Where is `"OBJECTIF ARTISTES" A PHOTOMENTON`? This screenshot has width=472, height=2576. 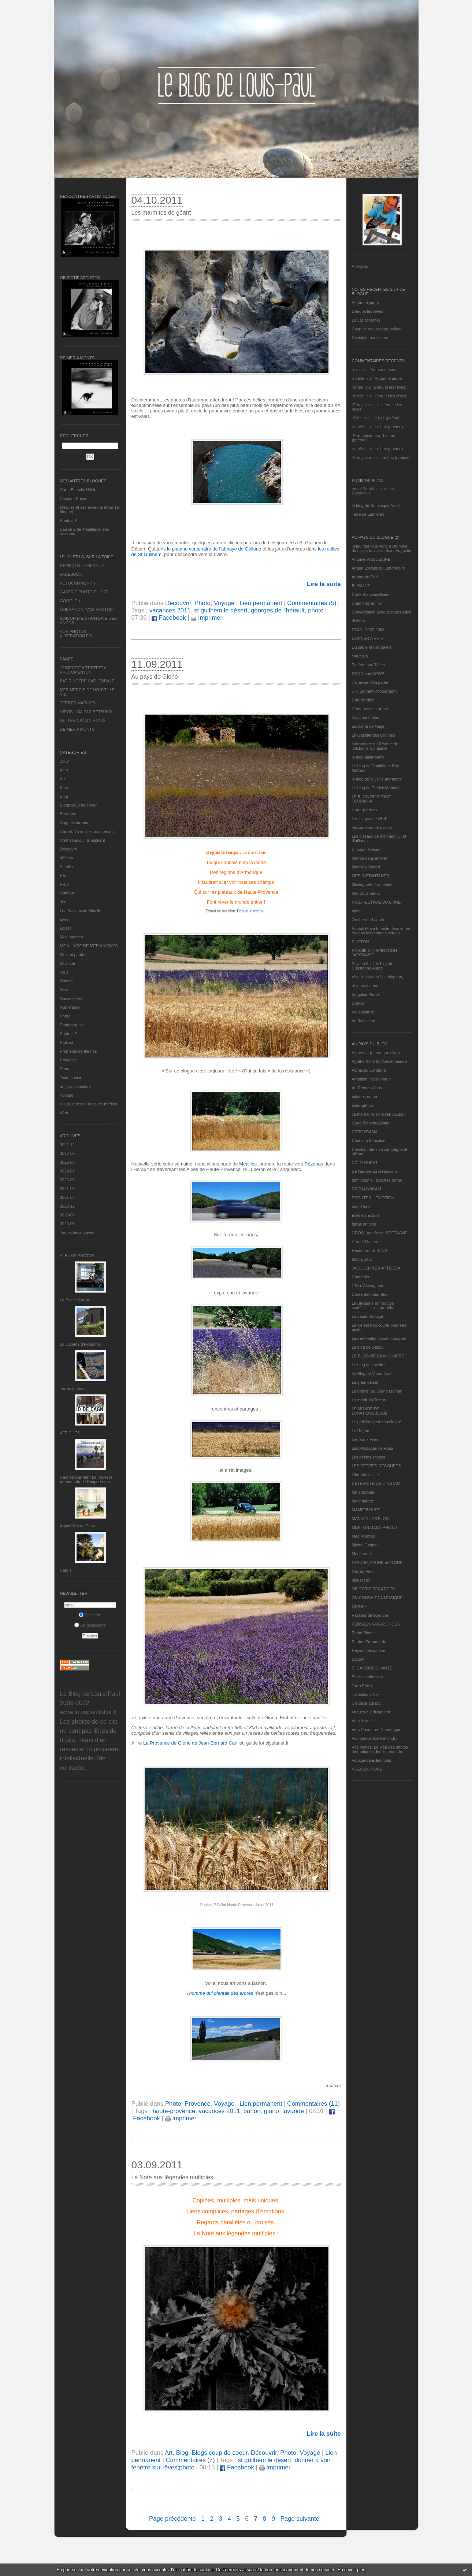
"OBJECTIF ARTISTES" A PHOTOMENTON is located at coordinates (83, 670).